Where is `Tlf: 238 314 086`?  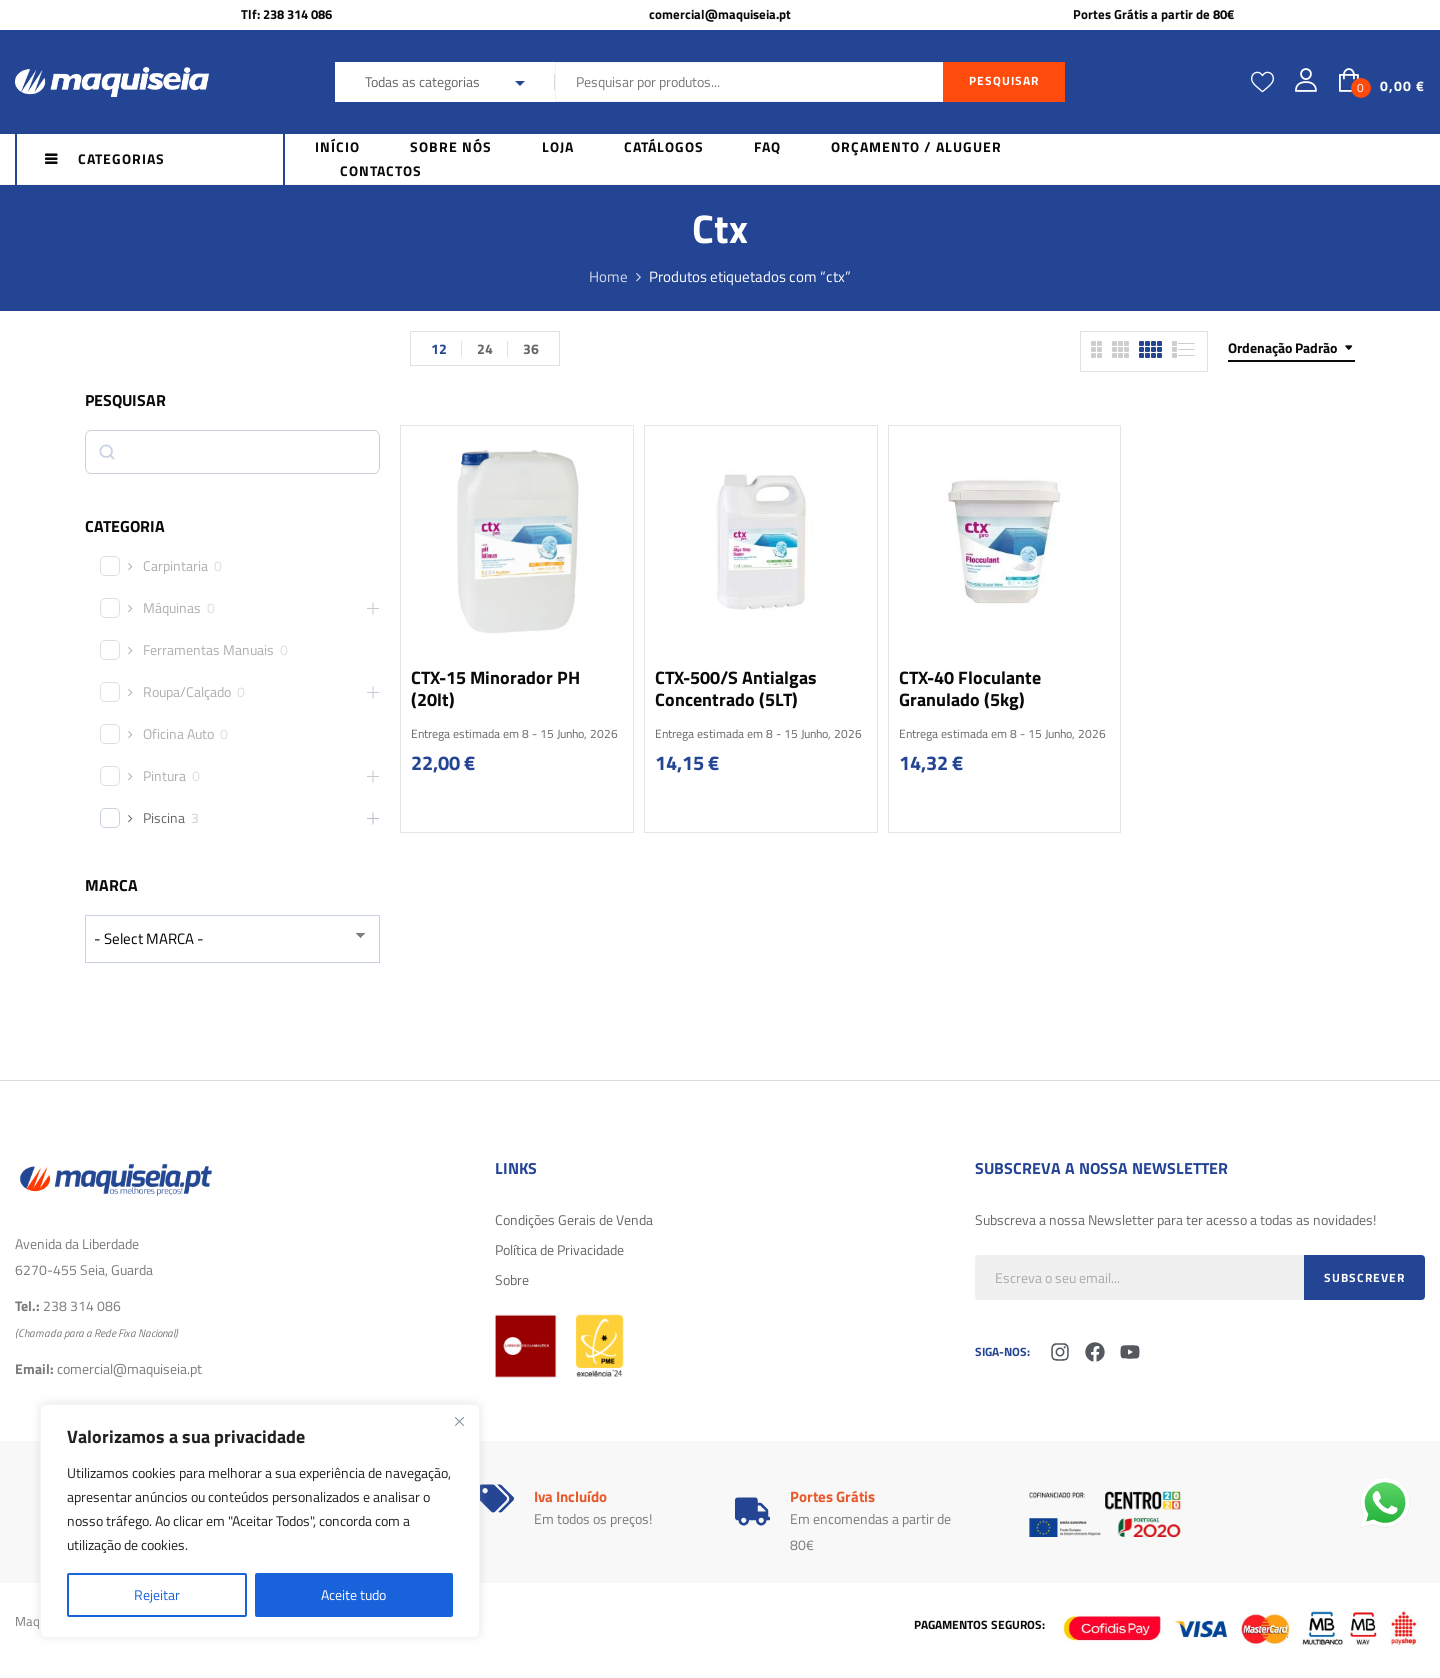 Tlf: 238 314 086 is located at coordinates (286, 14).